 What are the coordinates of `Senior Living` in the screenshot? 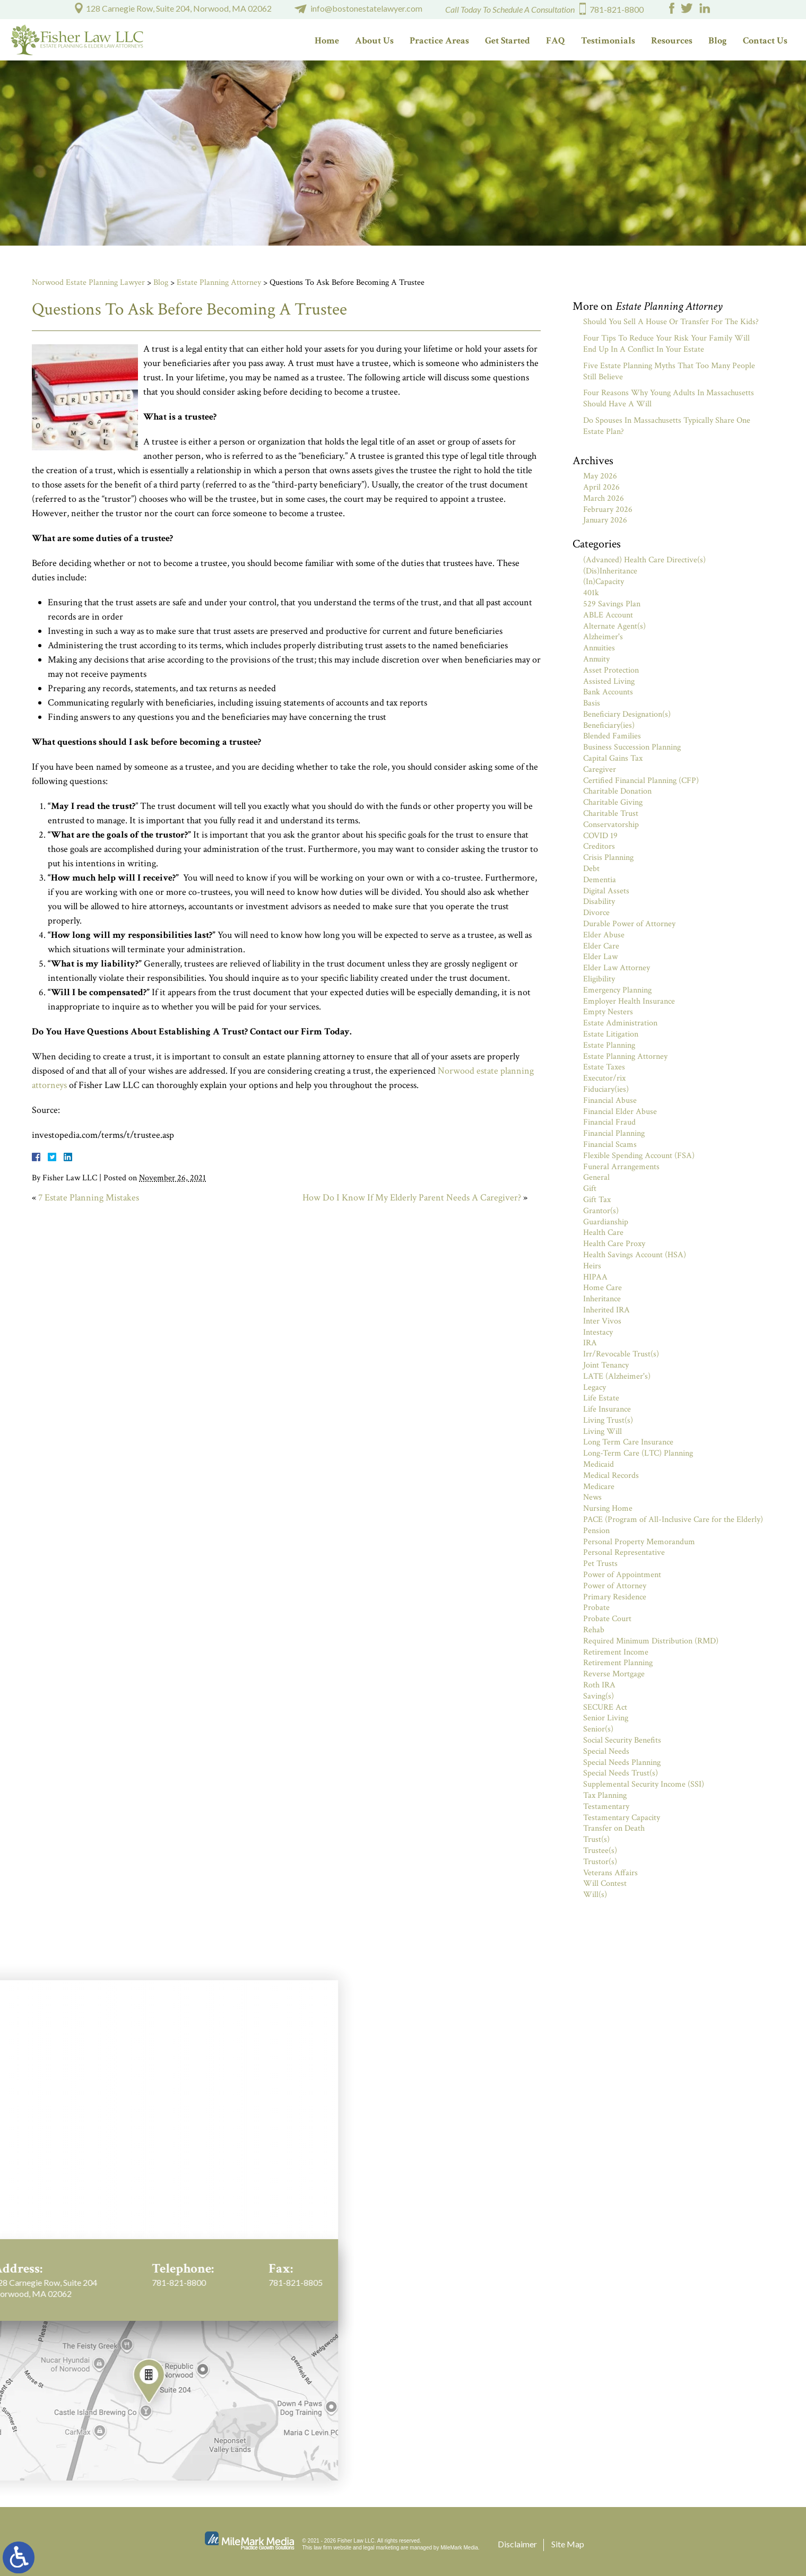 It's located at (605, 1718).